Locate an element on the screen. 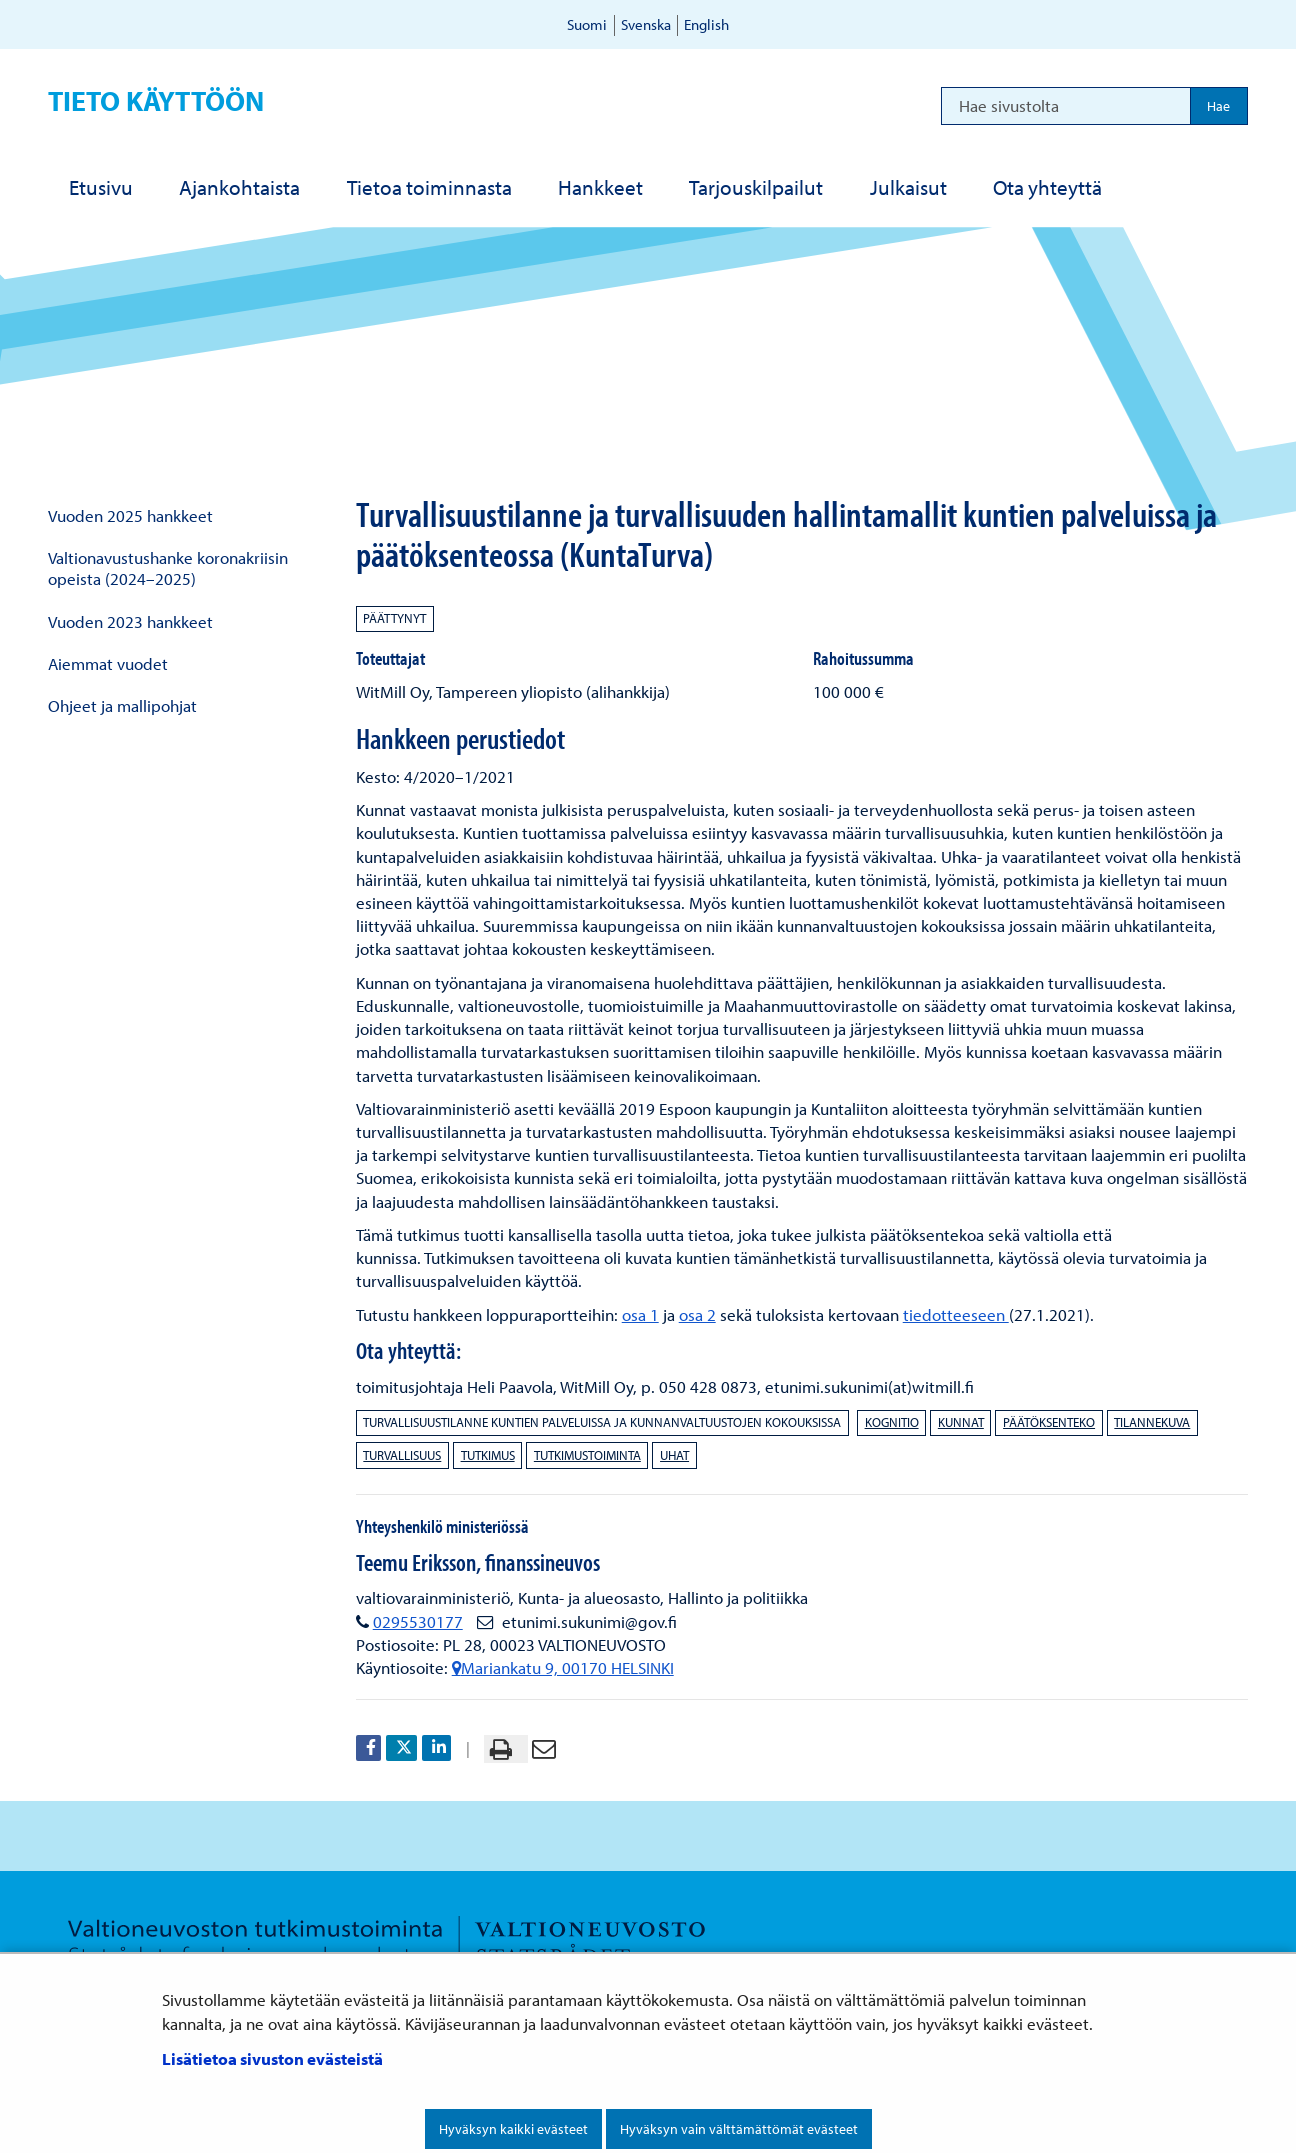 This screenshot has height=2153, width=1296. Hyväksyn vain välttämättömät evästeet is located at coordinates (739, 2129).